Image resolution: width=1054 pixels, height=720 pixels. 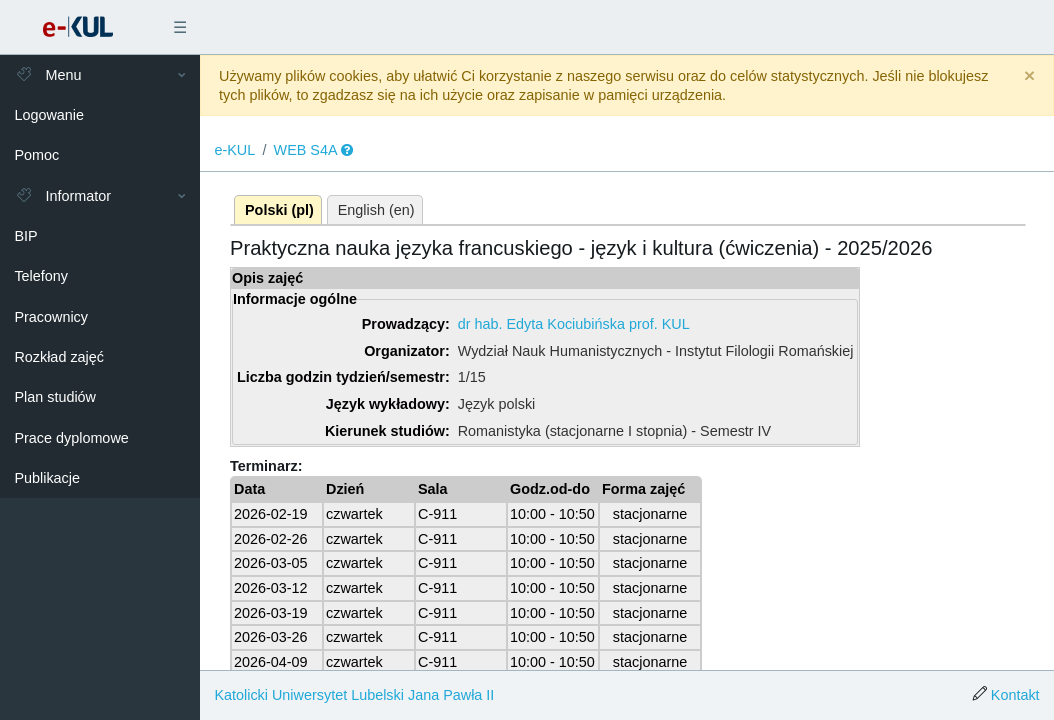 I want to click on Telefony, so click(x=41, y=276).